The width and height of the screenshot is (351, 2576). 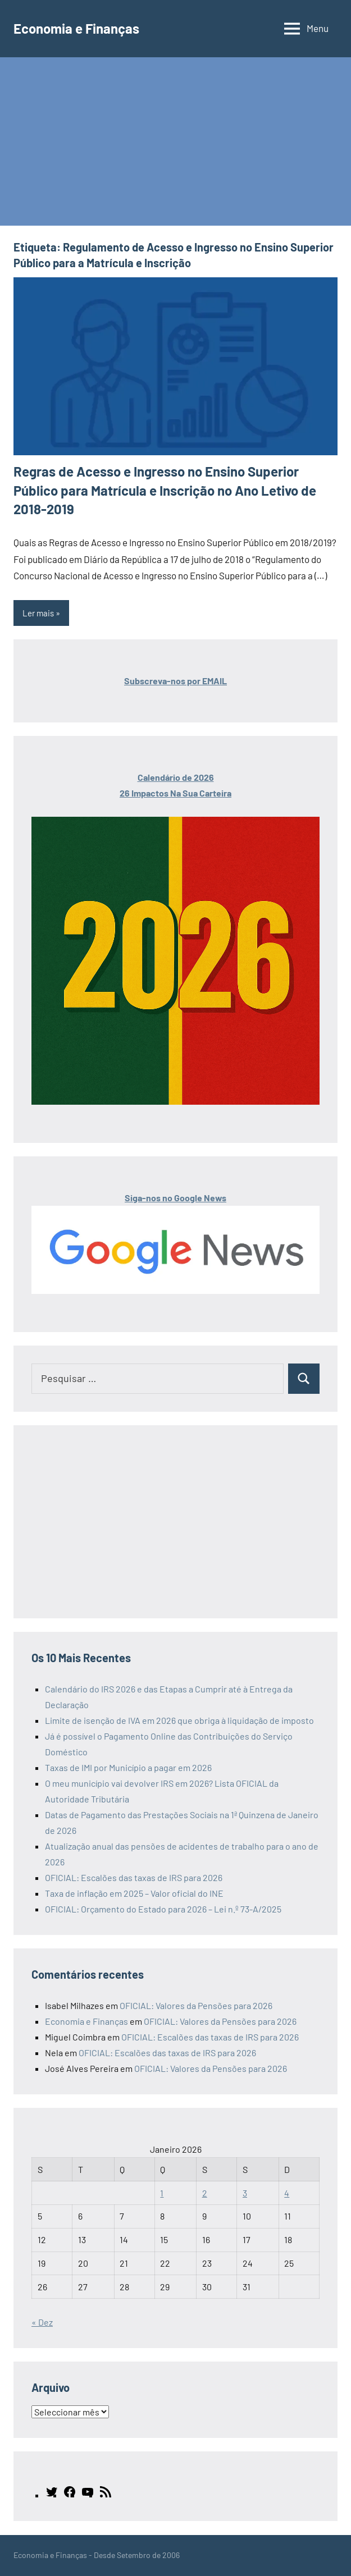 What do you see at coordinates (161, 2193) in the screenshot?
I see `1 [Artigos publicados em 1 de January, 2026]` at bounding box center [161, 2193].